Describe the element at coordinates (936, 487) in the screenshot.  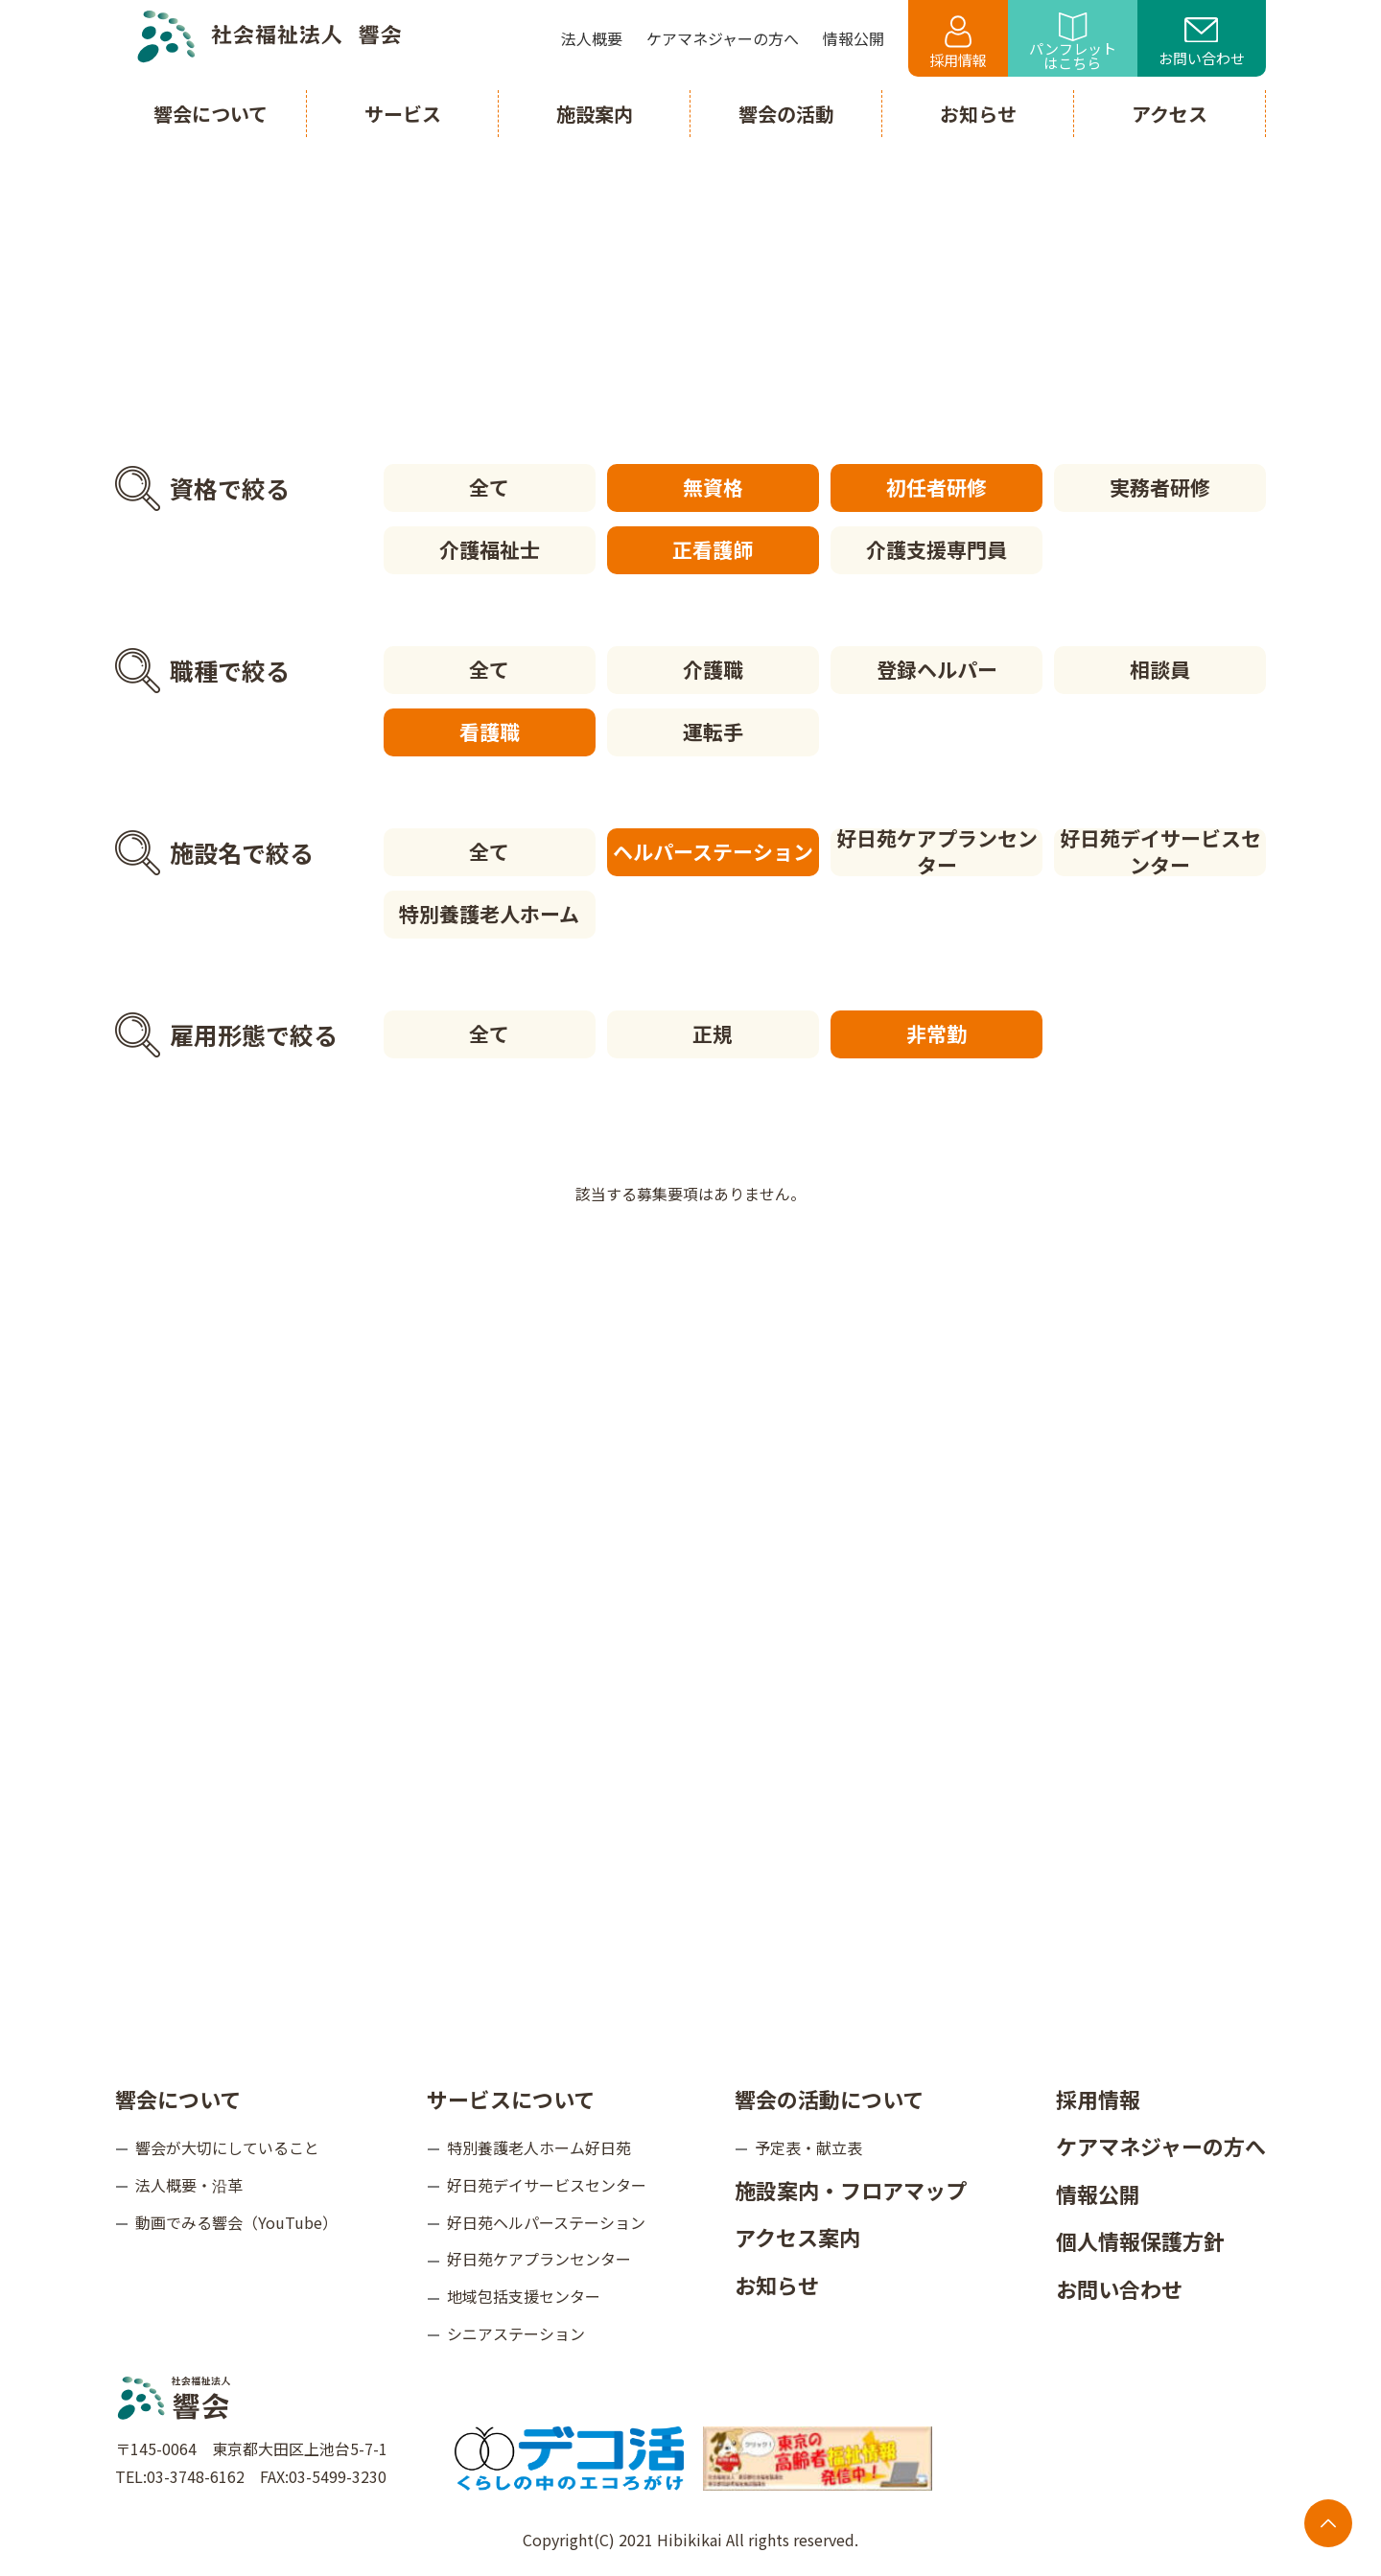
I see `初任者研修` at that location.